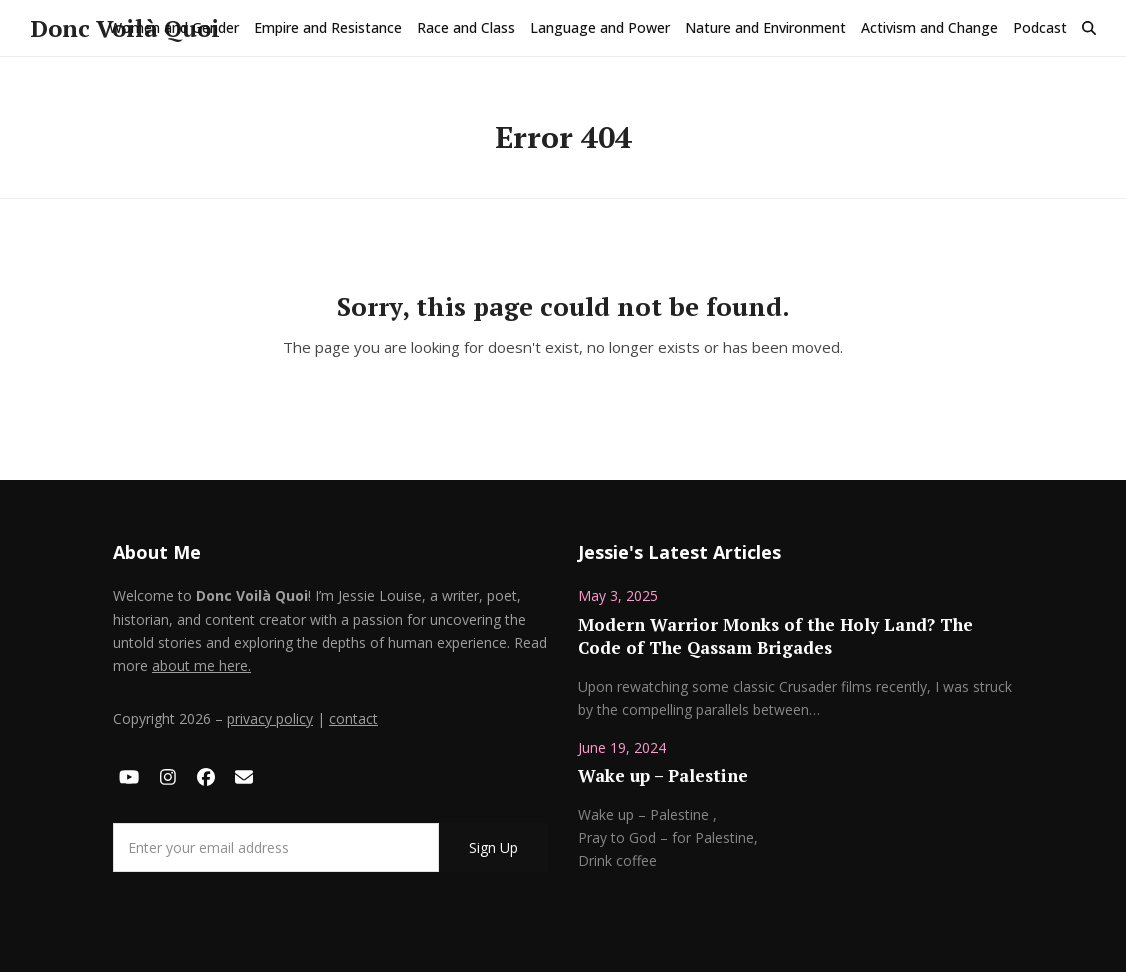 Image resolution: width=1126 pixels, height=972 pixels. Describe the element at coordinates (493, 847) in the screenshot. I see `Sign Up` at that location.